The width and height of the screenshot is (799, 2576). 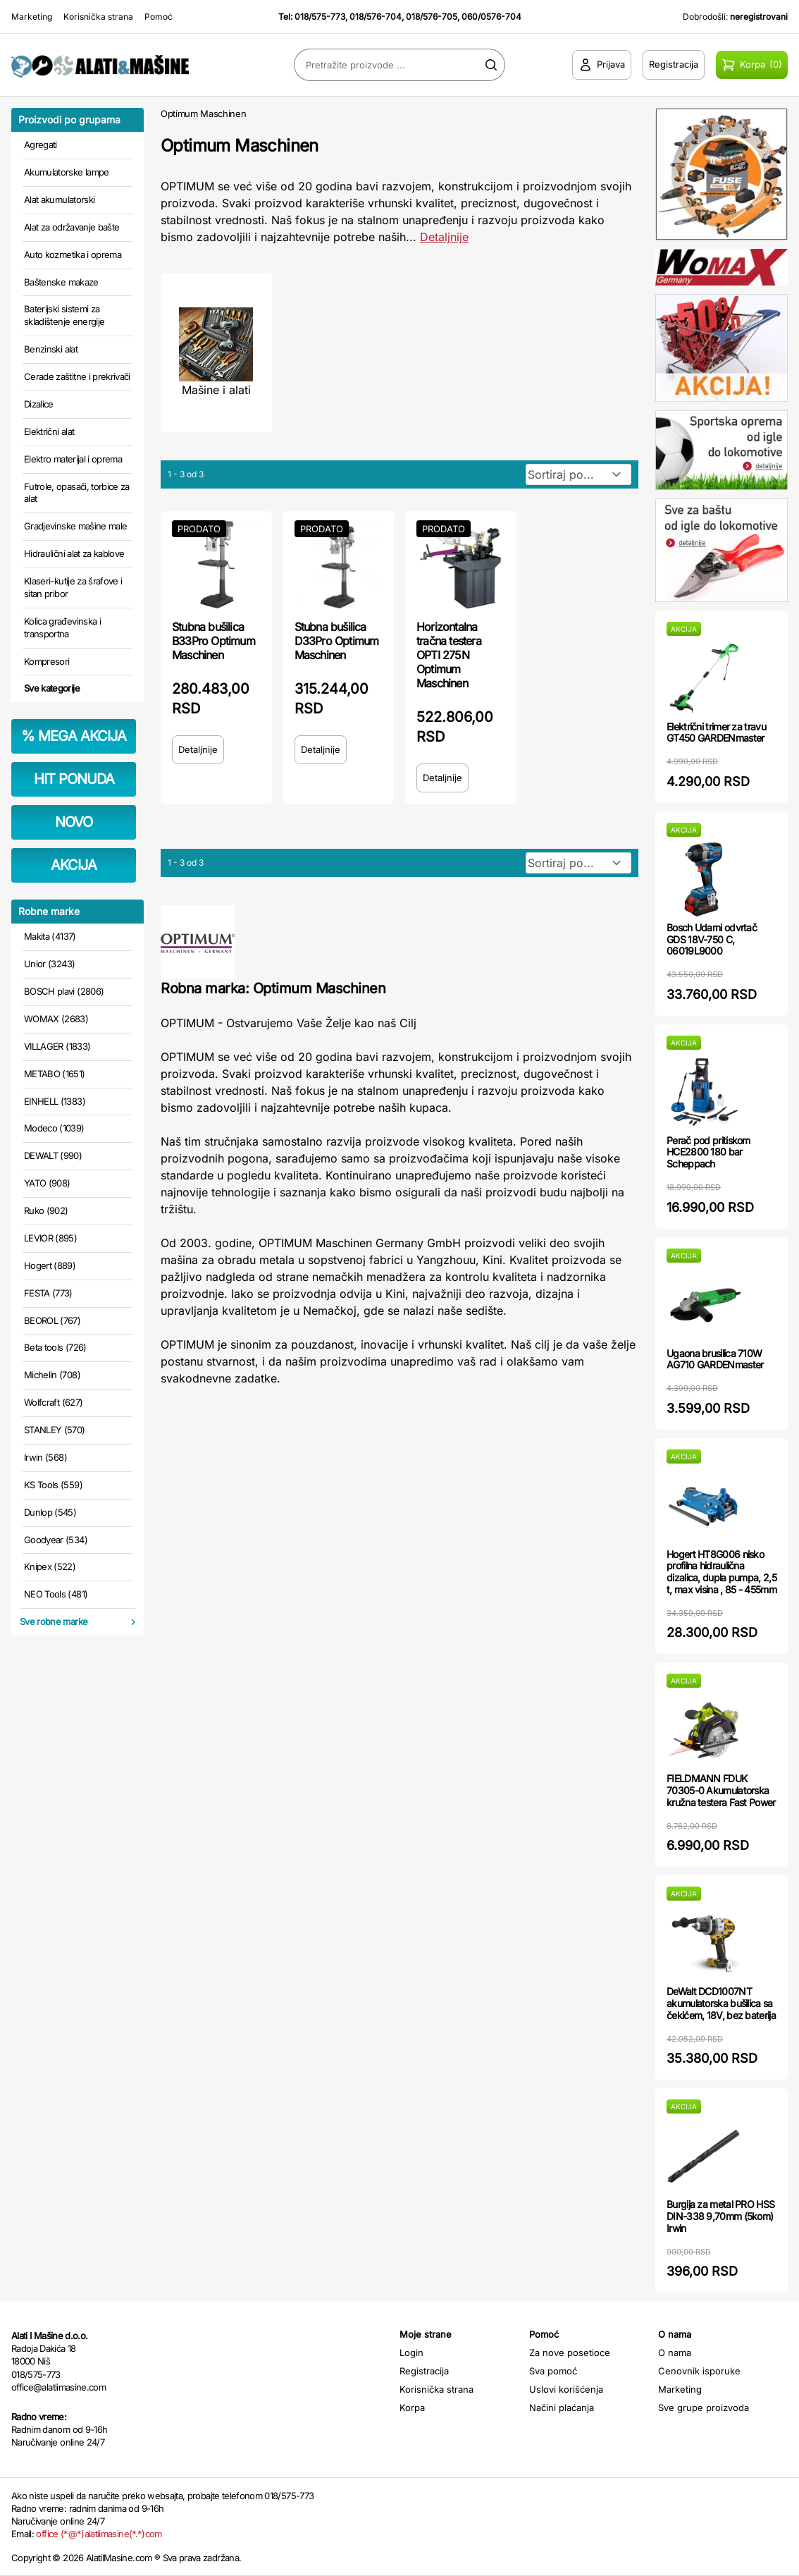 What do you see at coordinates (64, 315) in the screenshot?
I see `Baterijski sistemi za skladištenje energije` at bounding box center [64, 315].